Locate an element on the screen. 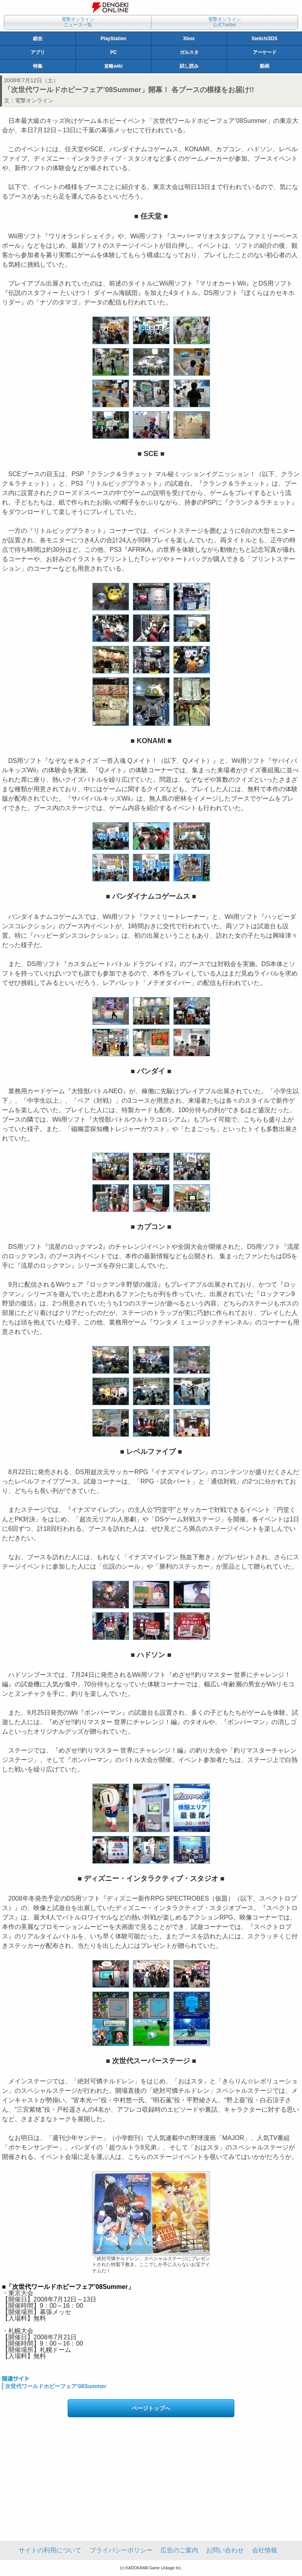  PC is located at coordinates (113, 52).